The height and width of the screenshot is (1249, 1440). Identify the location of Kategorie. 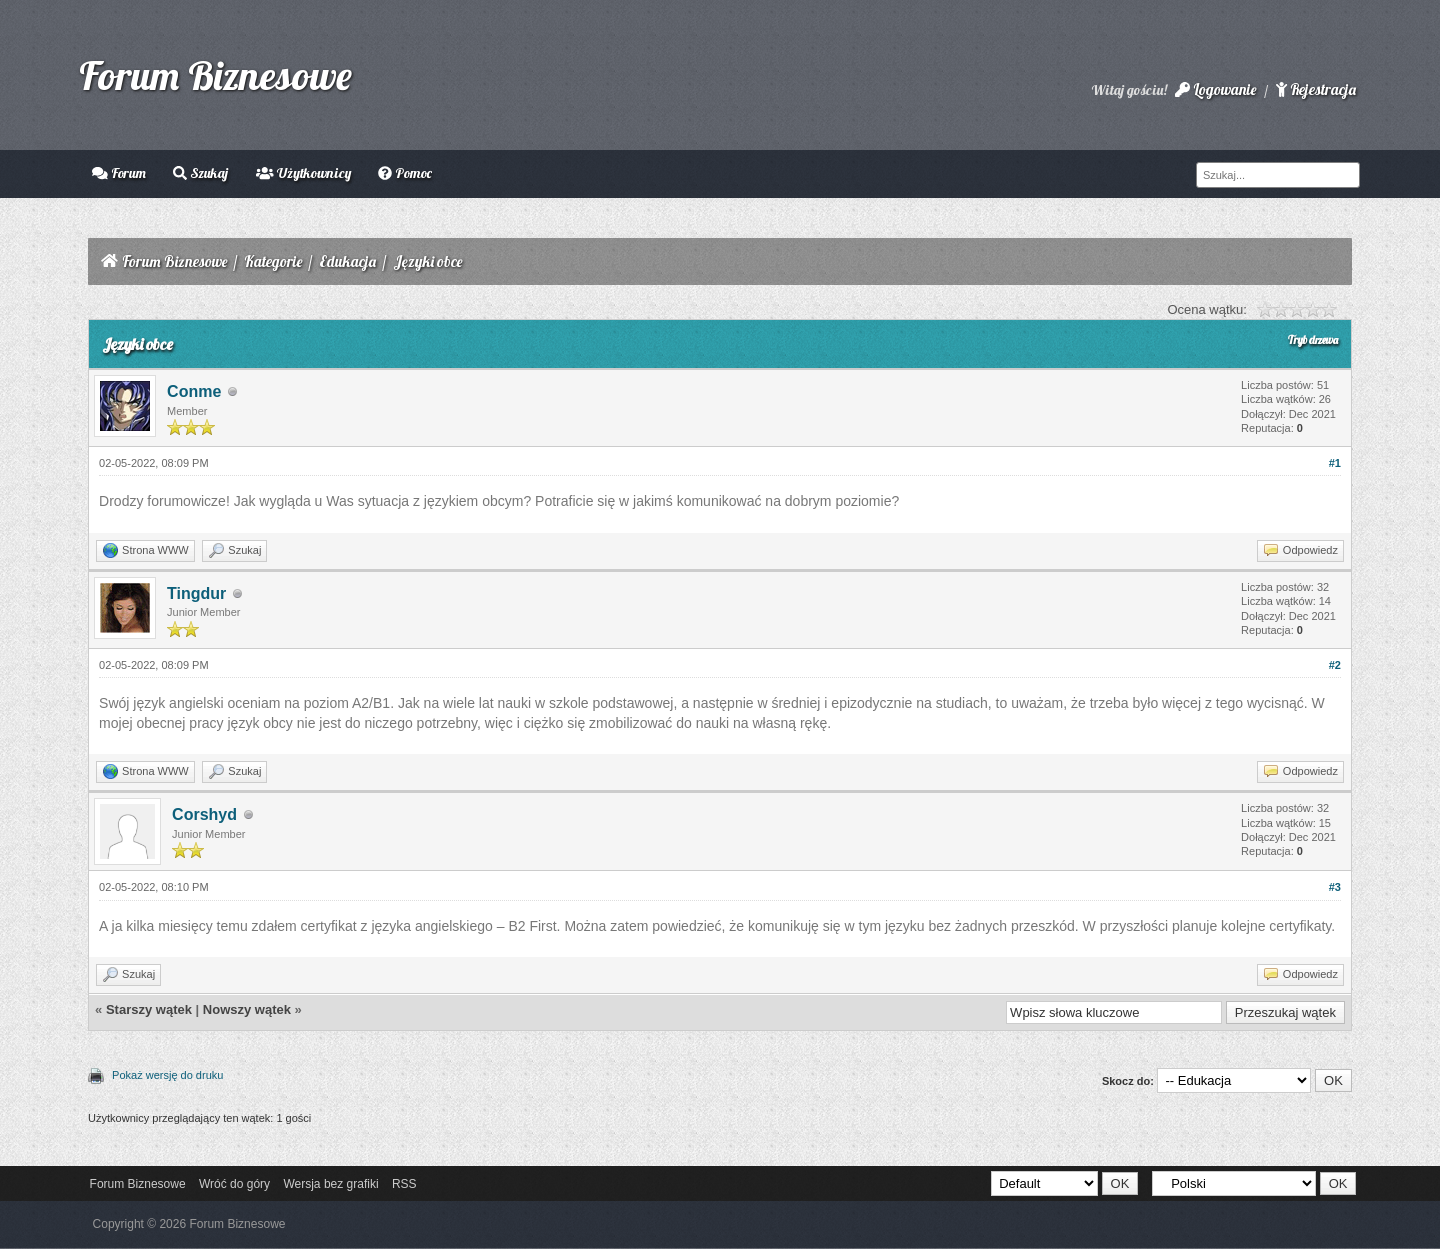
(273, 261).